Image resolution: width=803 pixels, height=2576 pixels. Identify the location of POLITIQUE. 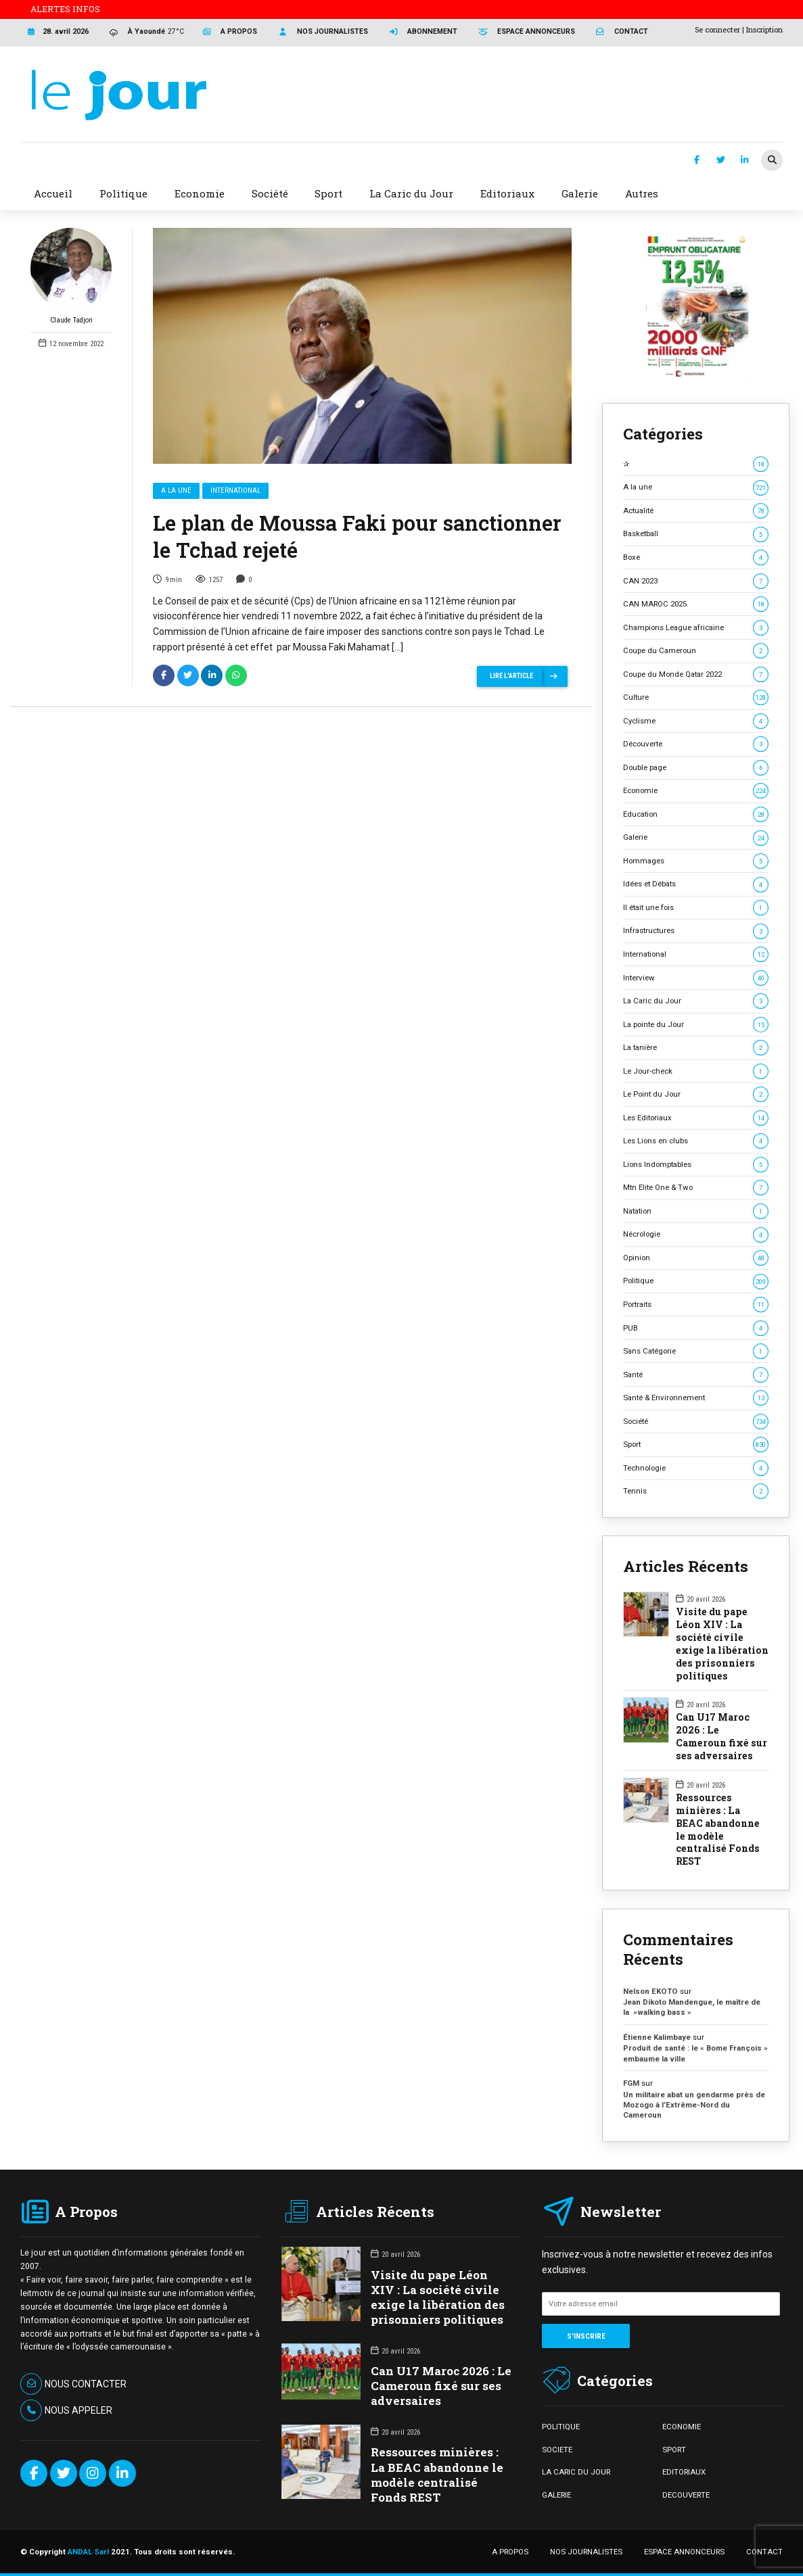
(561, 2426).